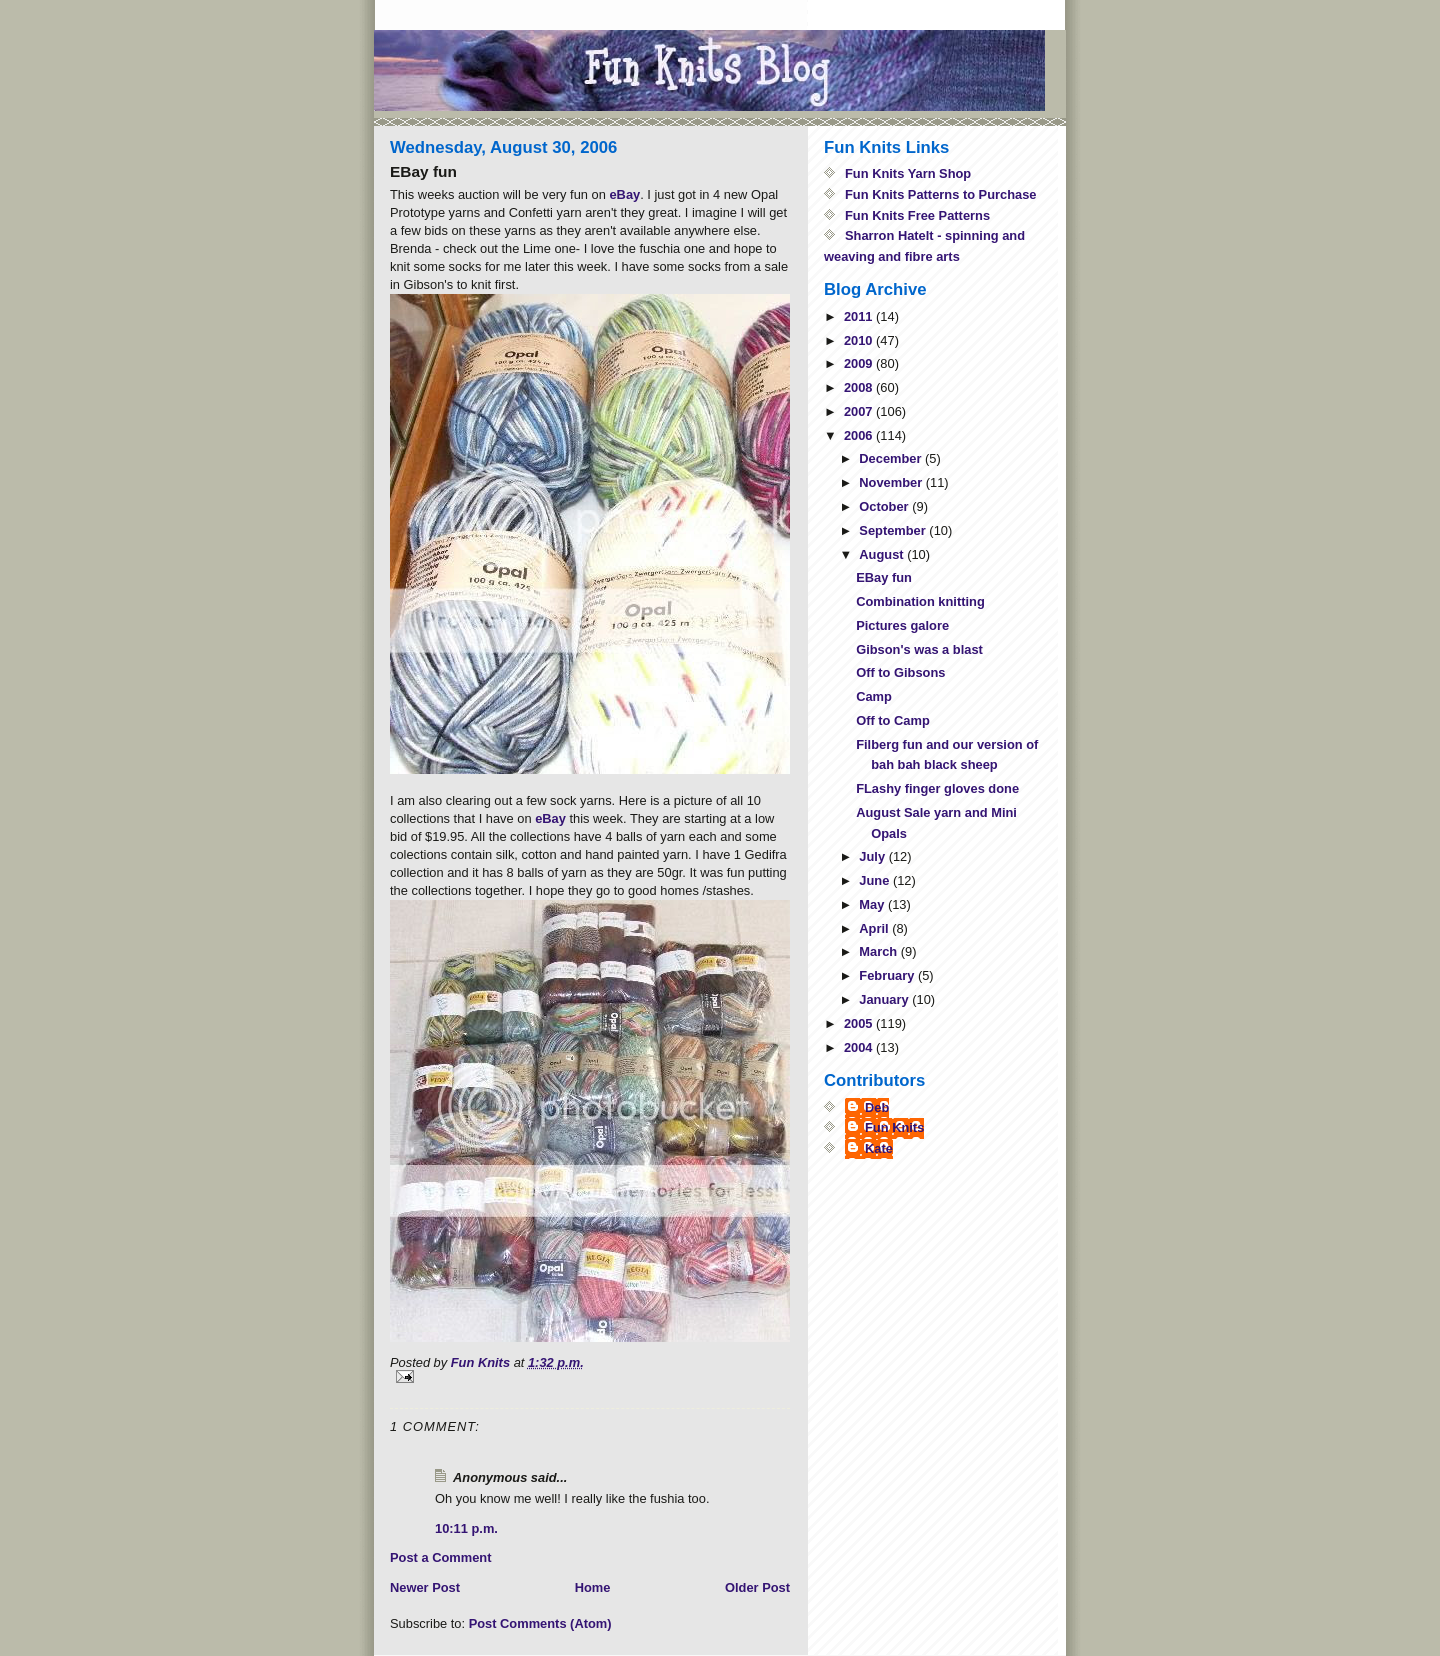  I want to click on 10:11 p.m., so click(466, 1528).